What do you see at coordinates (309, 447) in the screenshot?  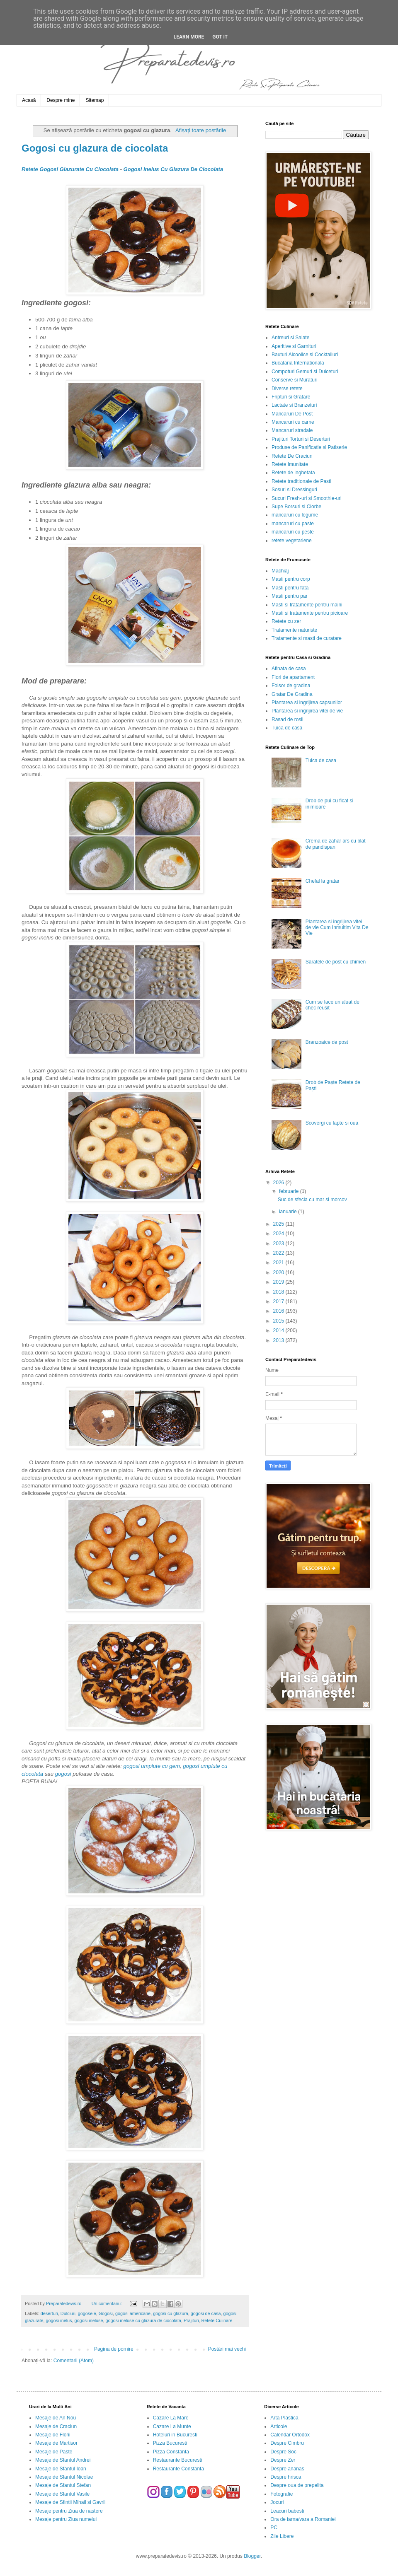 I see `Produse de Panificatie si Patiserie` at bounding box center [309, 447].